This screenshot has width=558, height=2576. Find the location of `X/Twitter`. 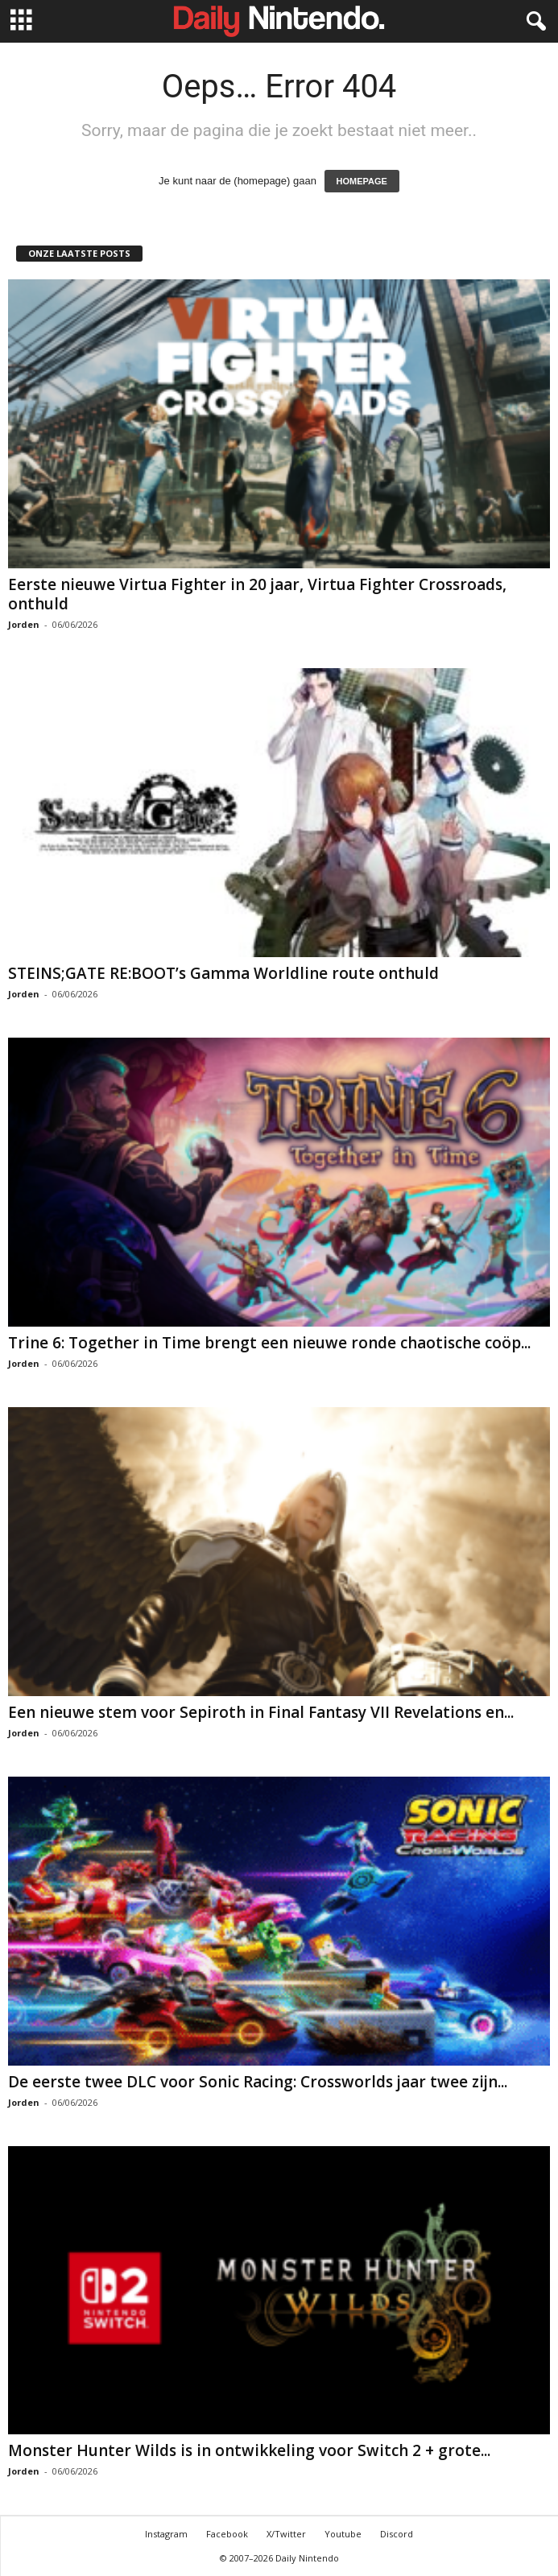

X/Twitter is located at coordinates (286, 2534).